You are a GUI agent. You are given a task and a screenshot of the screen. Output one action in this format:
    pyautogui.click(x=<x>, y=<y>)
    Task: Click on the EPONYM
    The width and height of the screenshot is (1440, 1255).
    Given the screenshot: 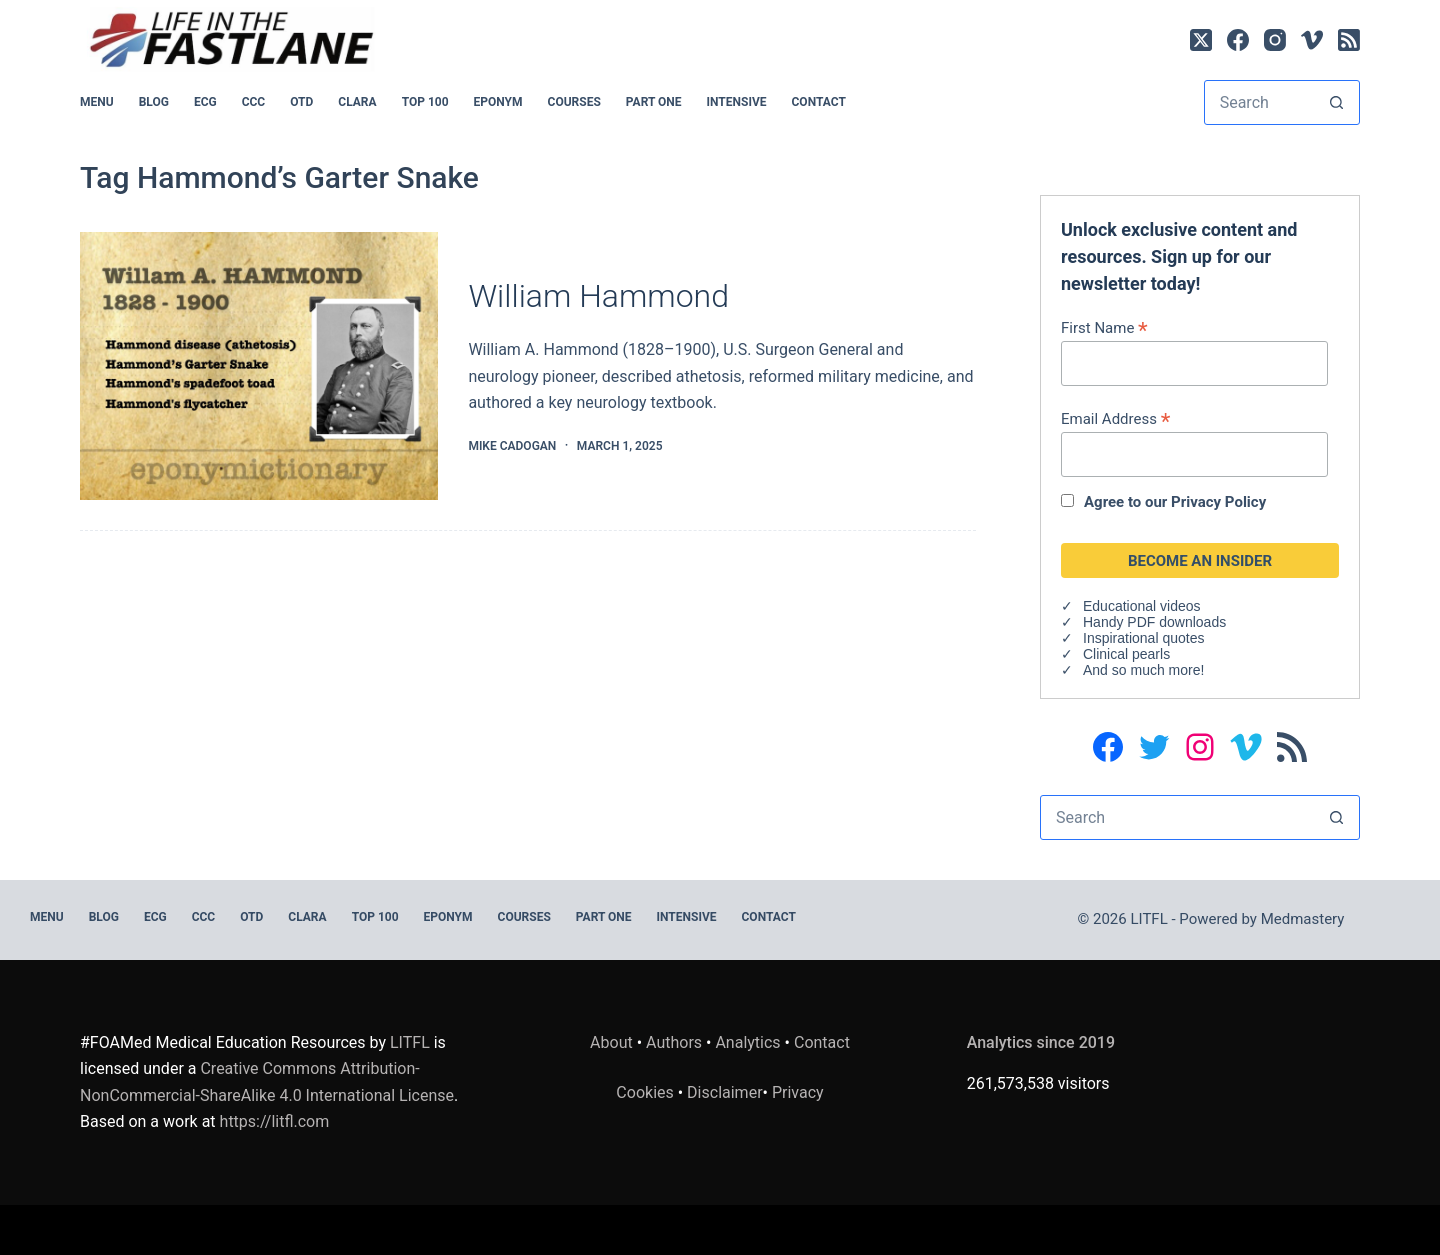 What is the action you would take?
    pyautogui.click(x=498, y=102)
    